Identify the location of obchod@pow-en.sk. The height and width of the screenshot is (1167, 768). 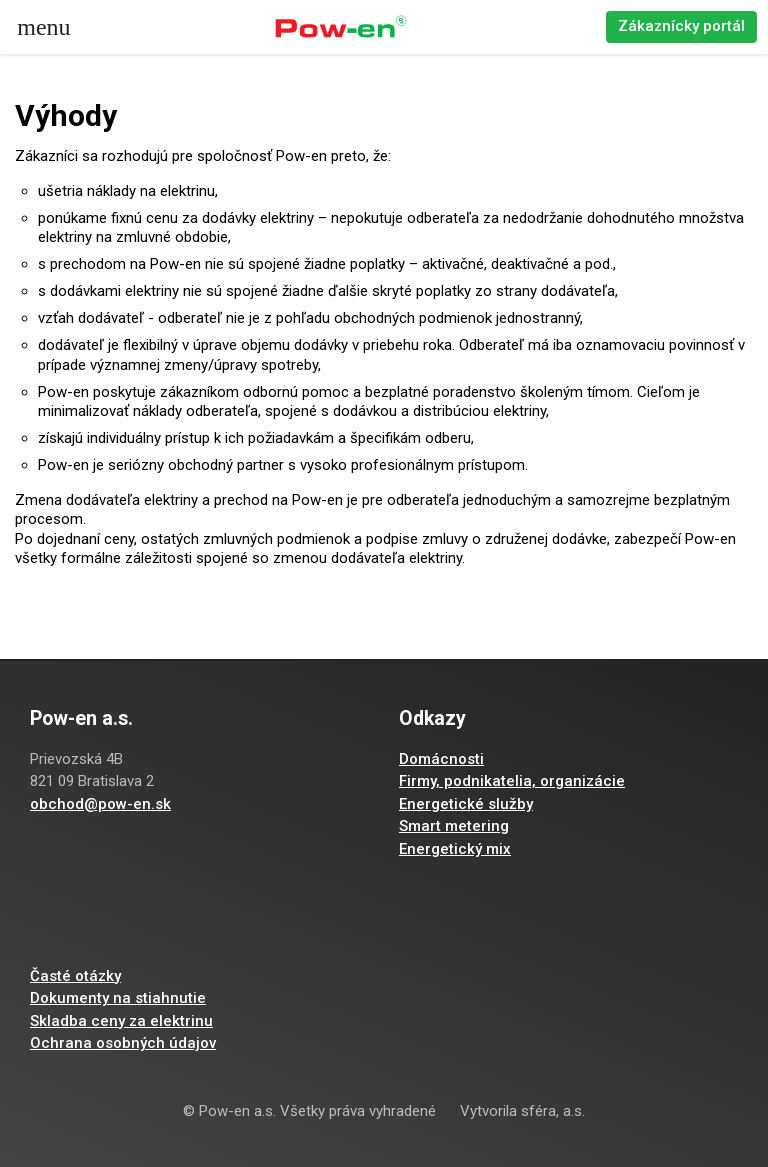
(100, 804).